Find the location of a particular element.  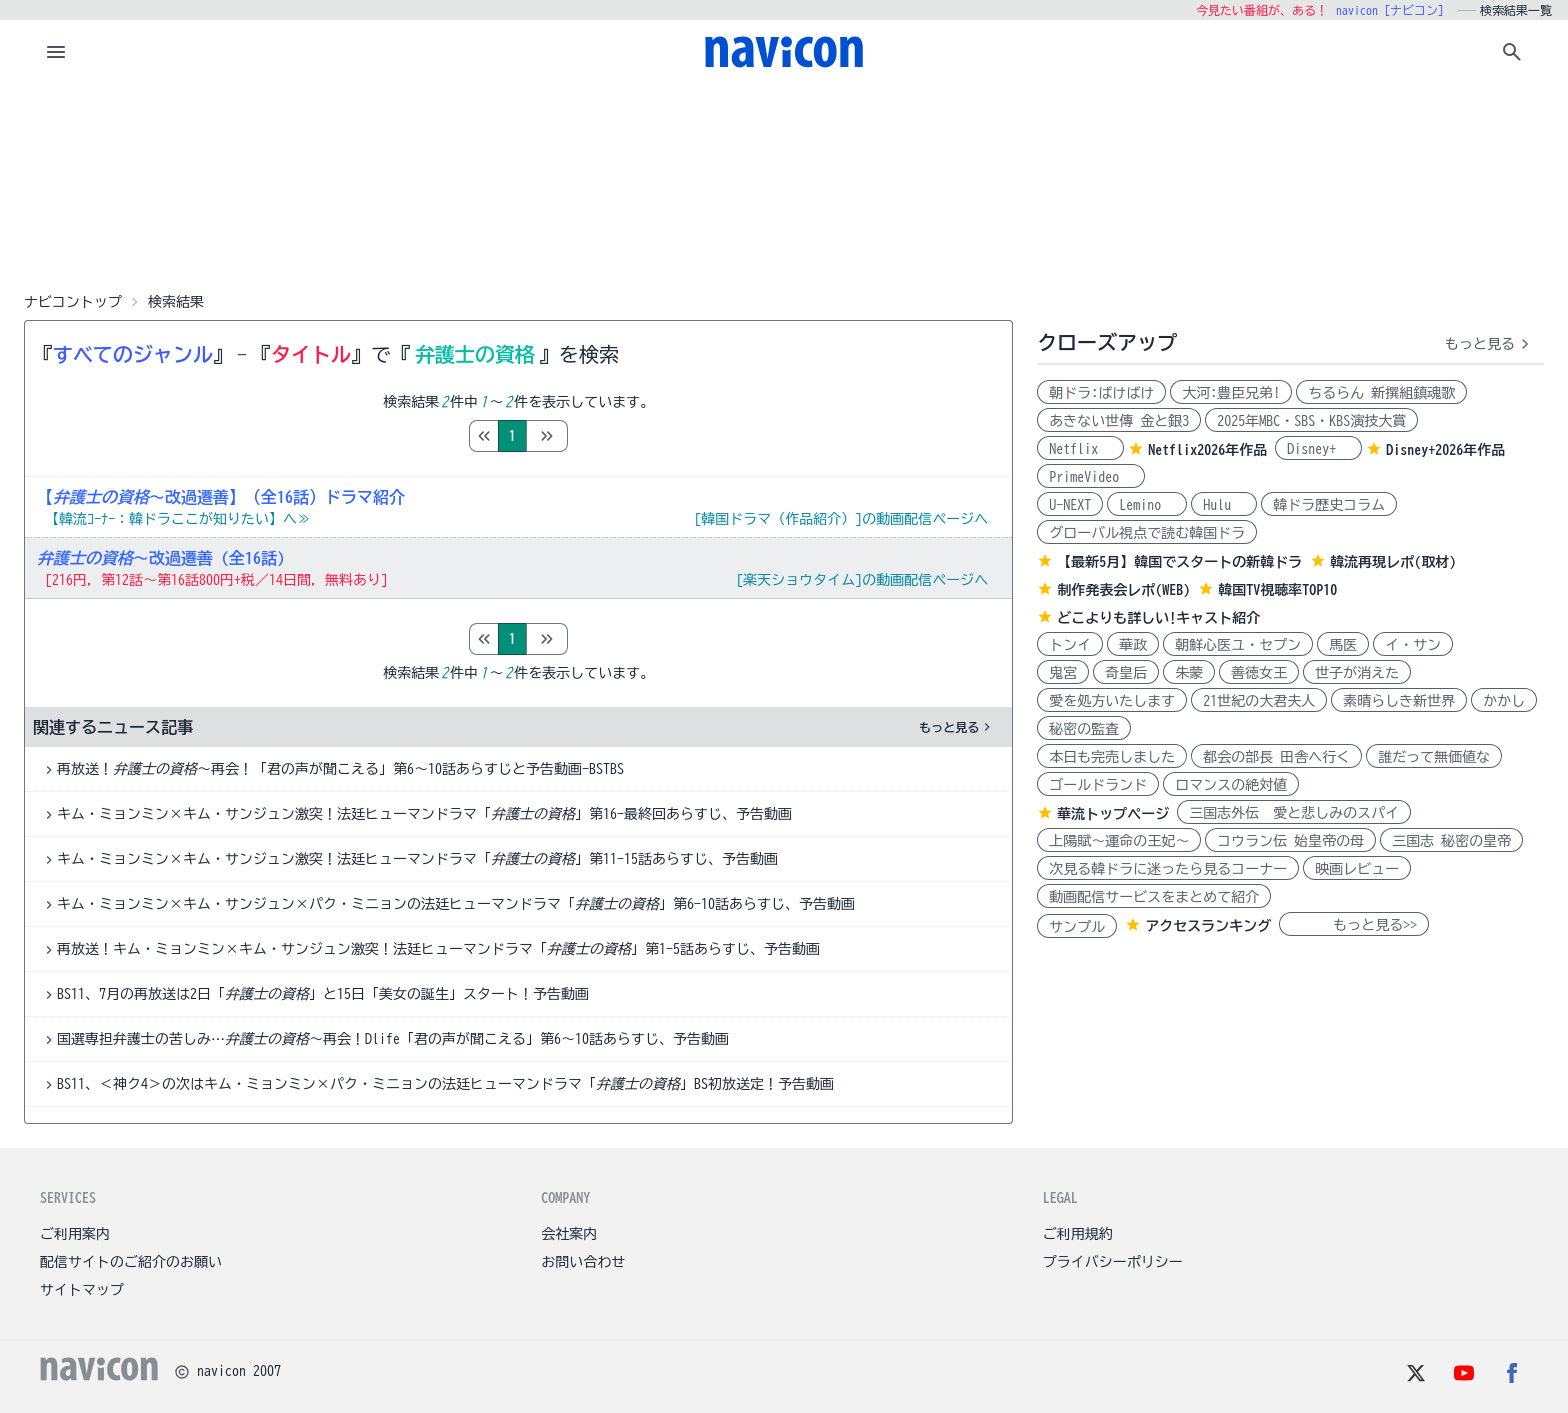

Lemino is located at coordinates (1147, 505).